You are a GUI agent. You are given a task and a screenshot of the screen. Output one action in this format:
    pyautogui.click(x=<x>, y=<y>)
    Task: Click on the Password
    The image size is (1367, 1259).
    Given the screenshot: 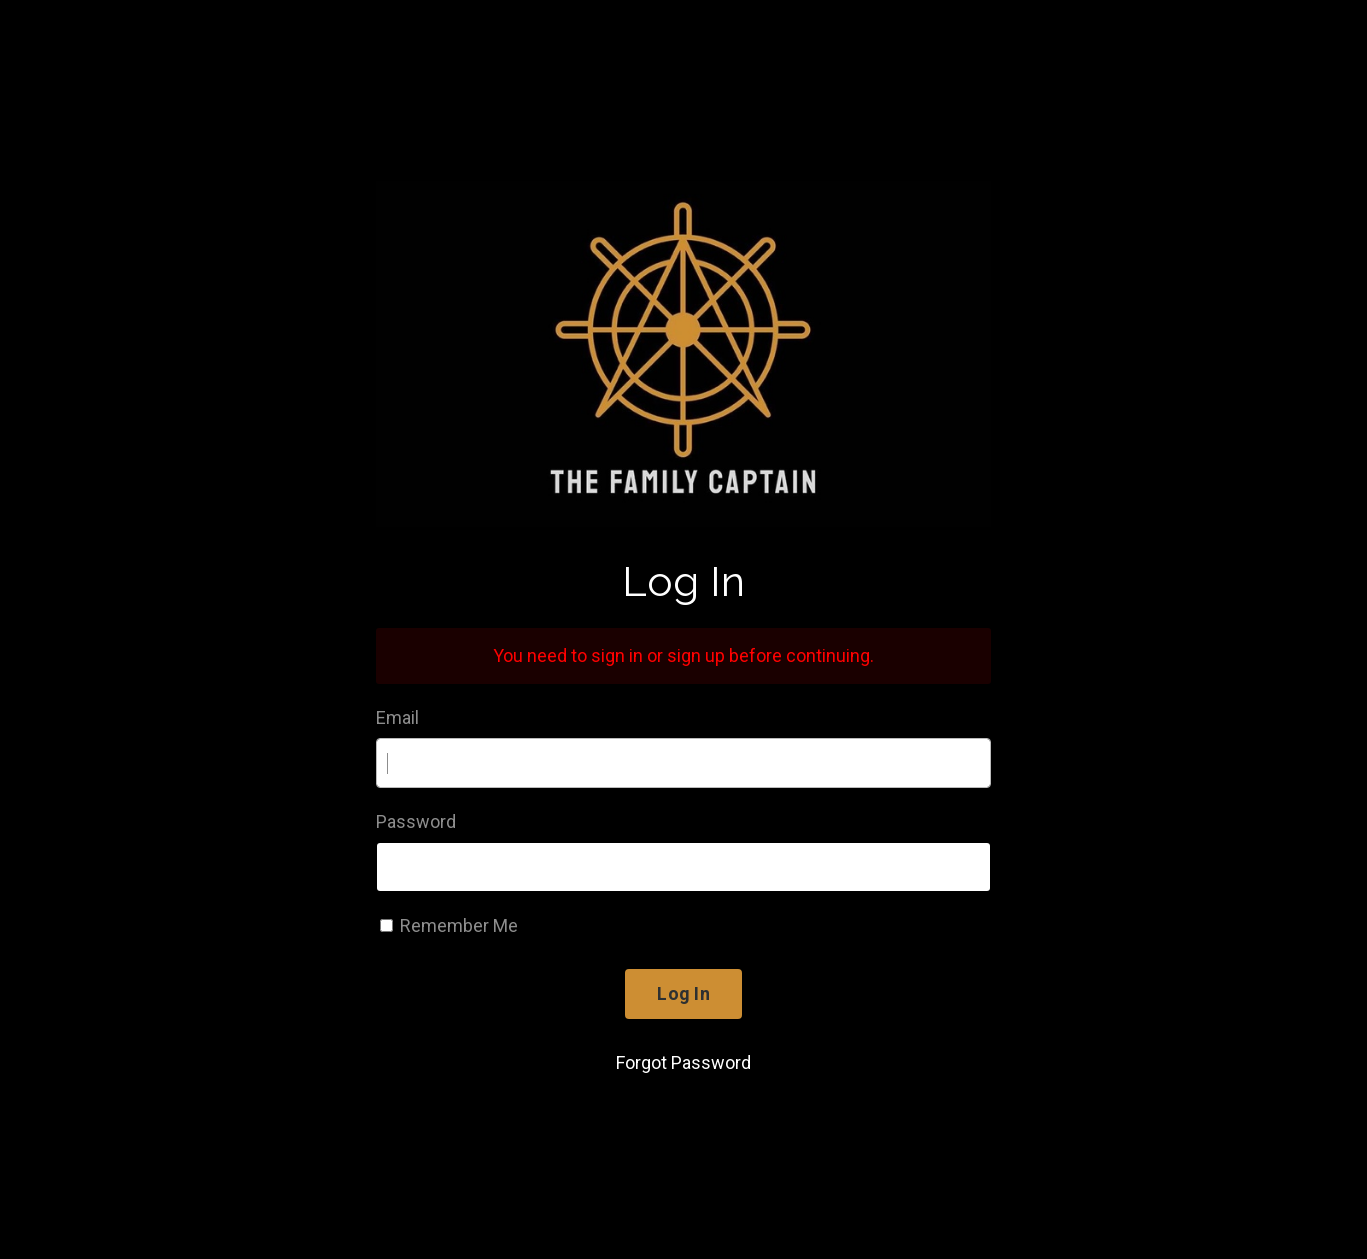 What is the action you would take?
    pyautogui.click(x=416, y=821)
    